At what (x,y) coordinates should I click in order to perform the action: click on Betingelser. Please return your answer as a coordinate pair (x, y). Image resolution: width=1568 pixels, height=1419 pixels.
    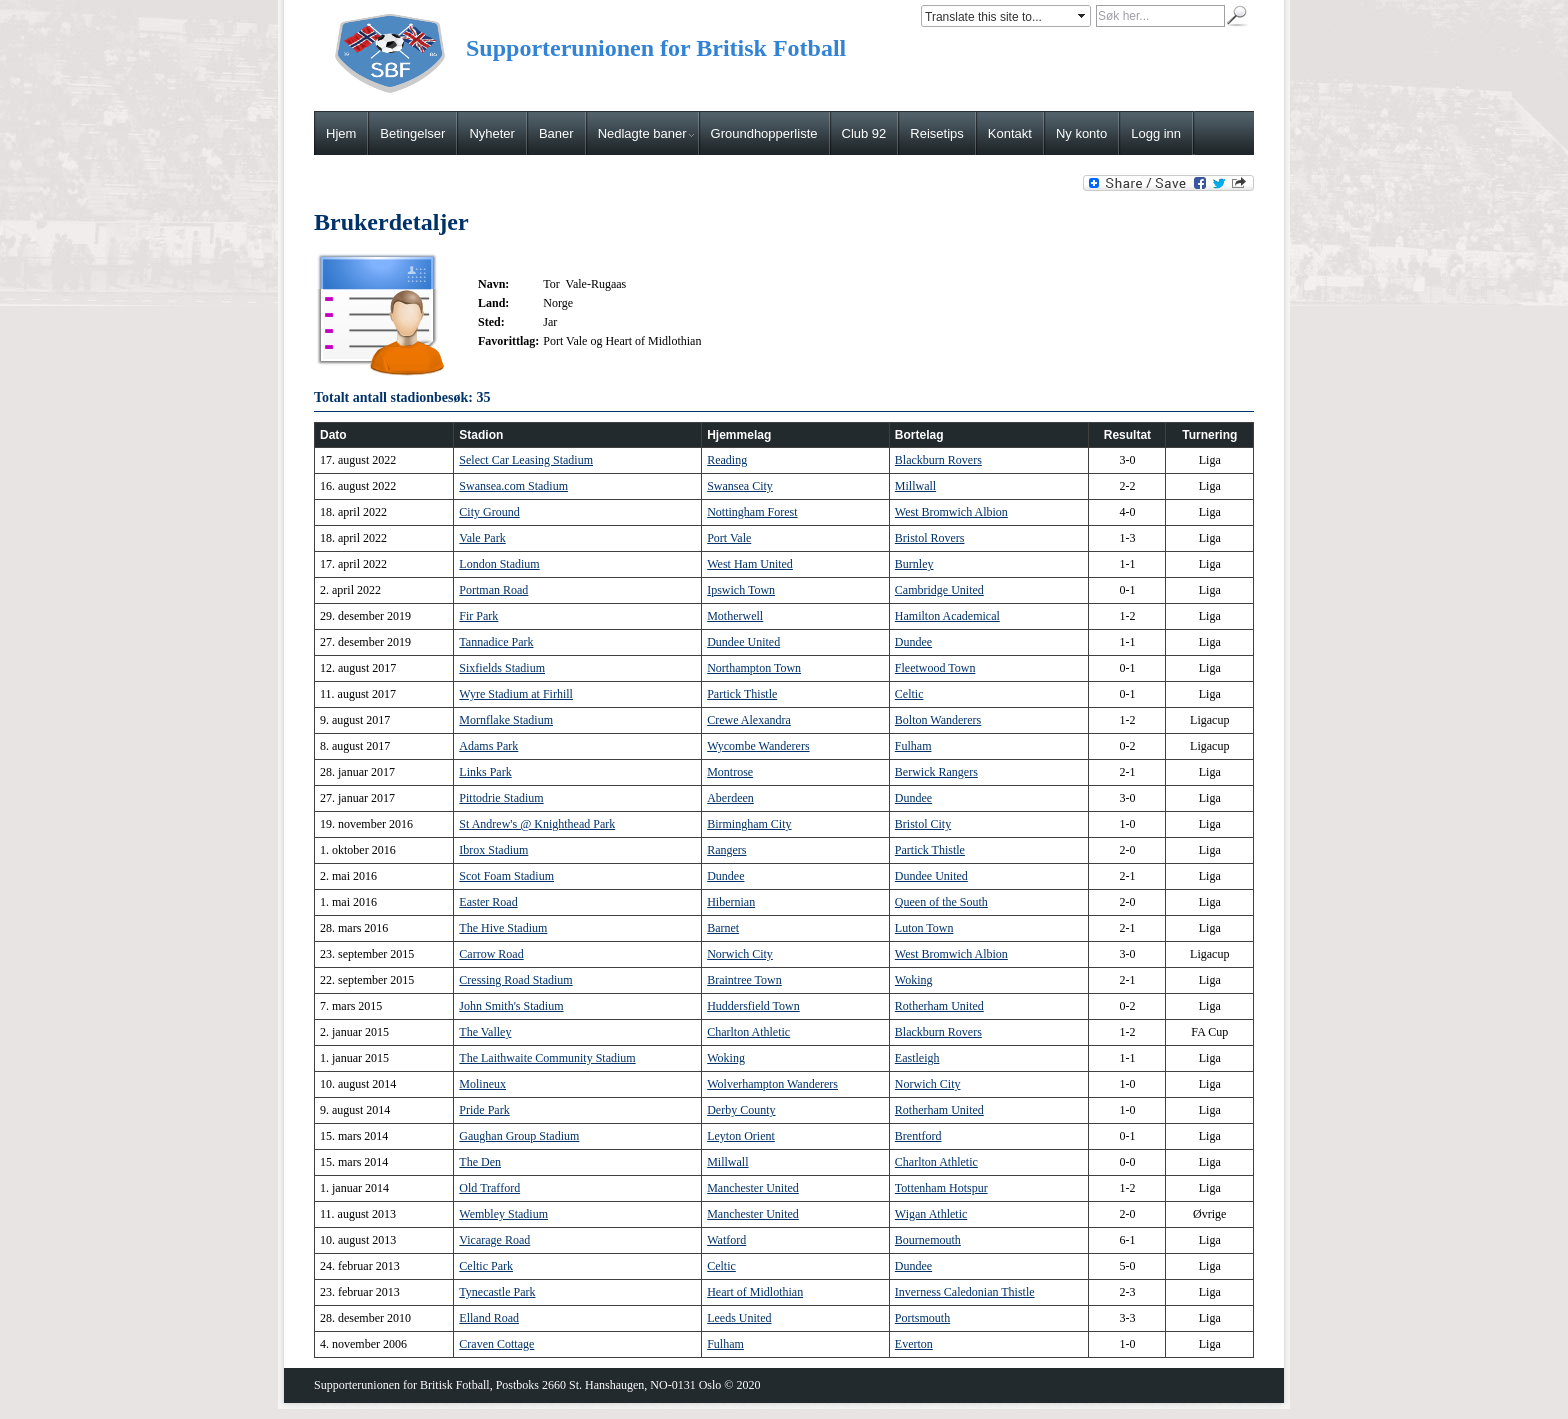
    Looking at the image, I should click on (412, 133).